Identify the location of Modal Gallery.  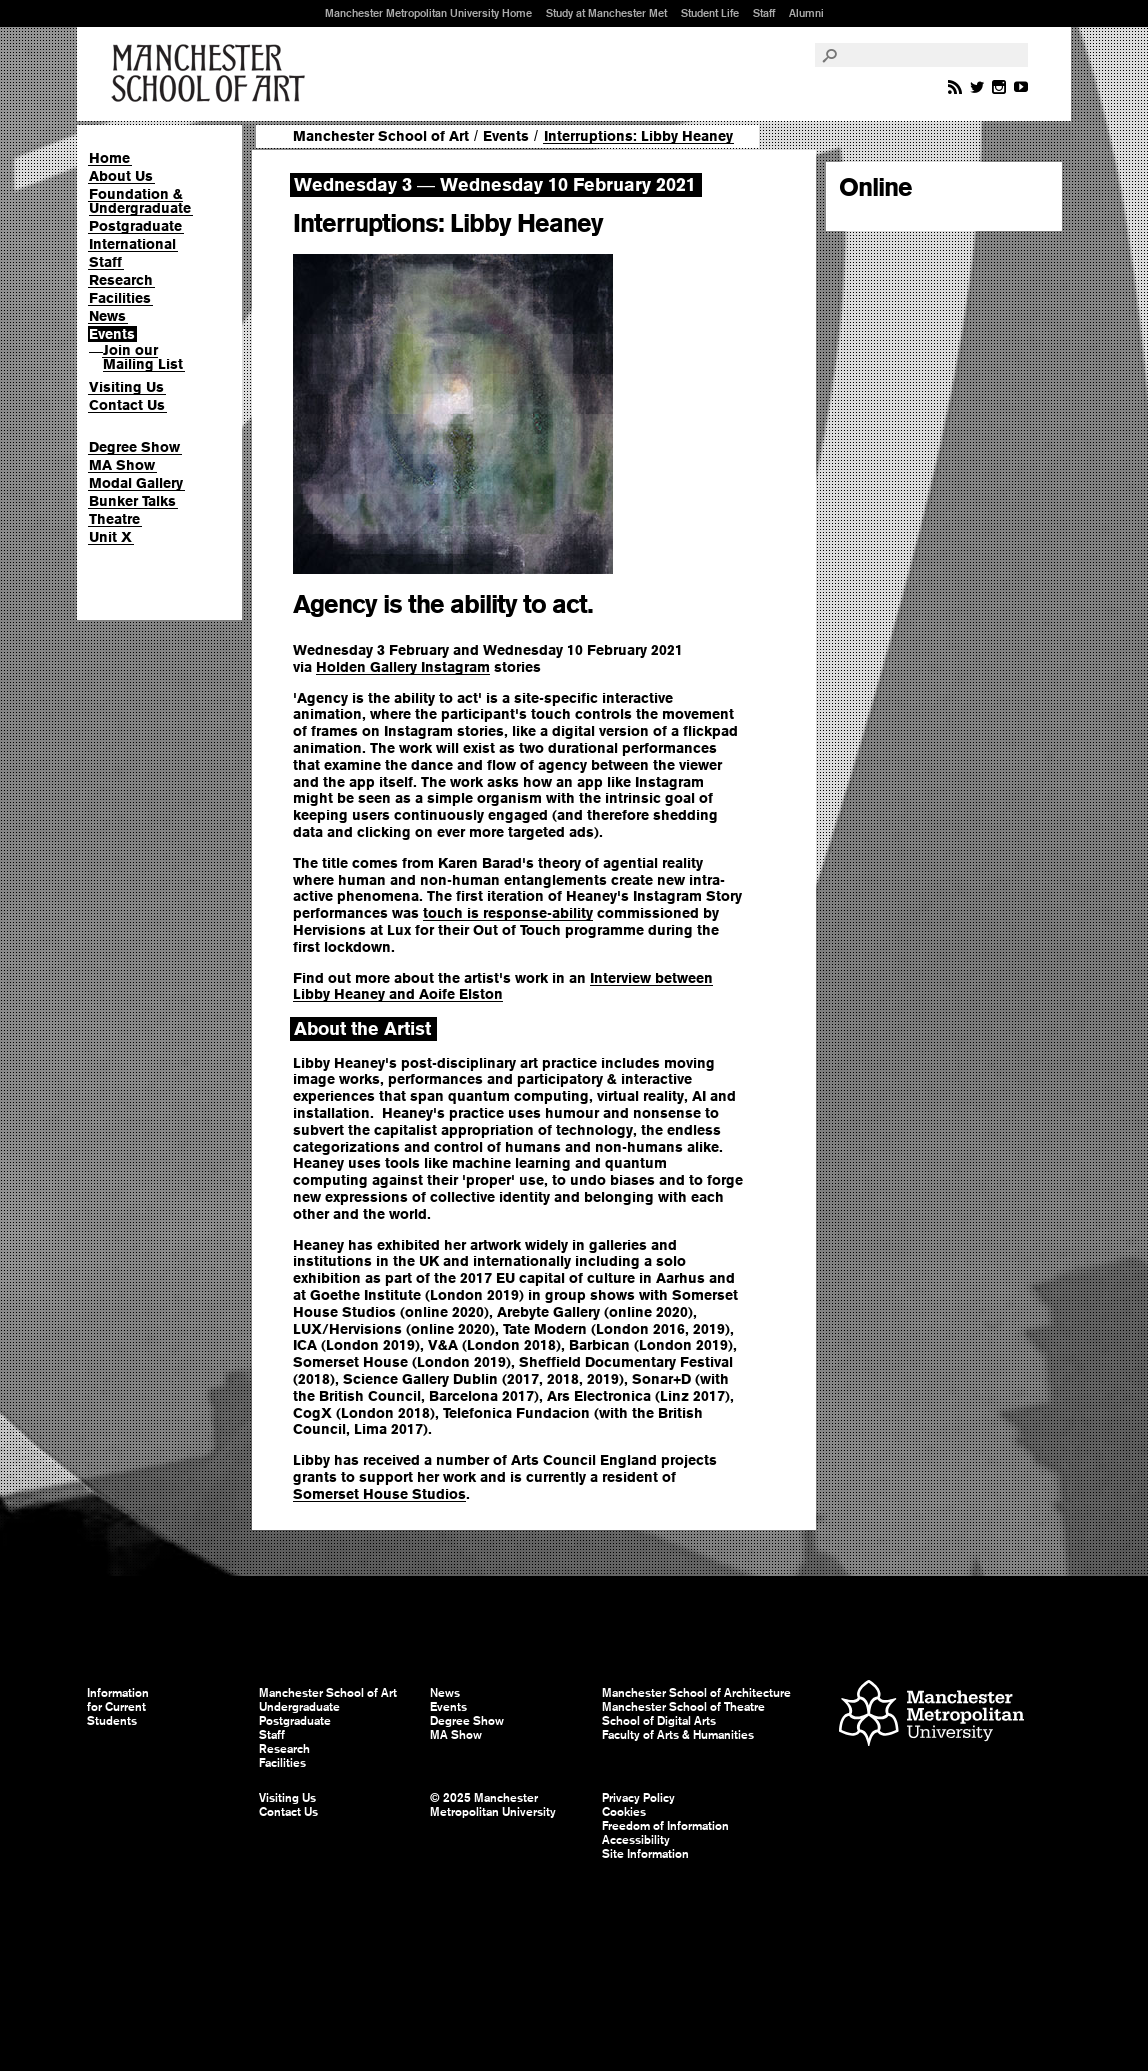
(136, 483).